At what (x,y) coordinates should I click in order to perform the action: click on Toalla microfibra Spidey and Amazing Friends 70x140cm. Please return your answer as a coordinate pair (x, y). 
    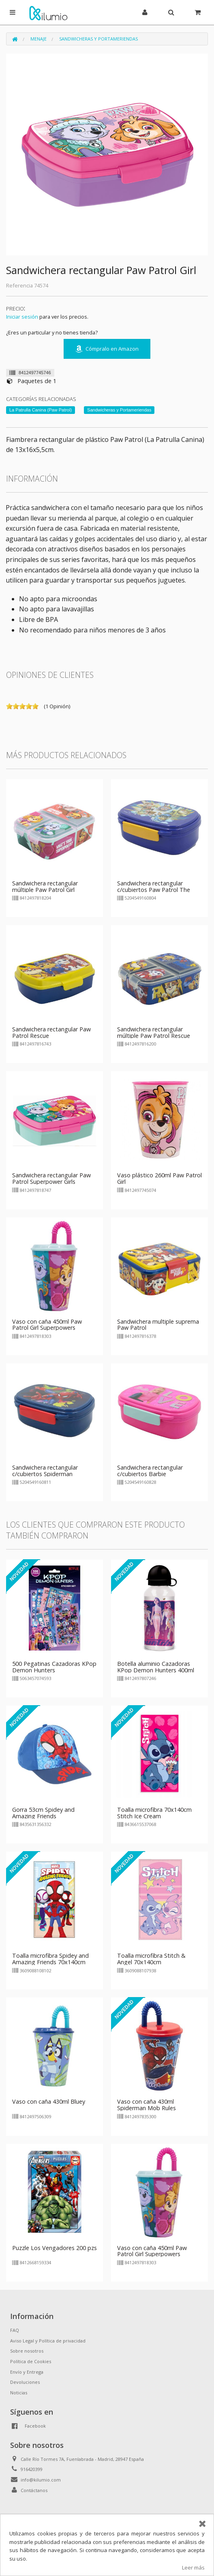
    Looking at the image, I should click on (50, 1959).